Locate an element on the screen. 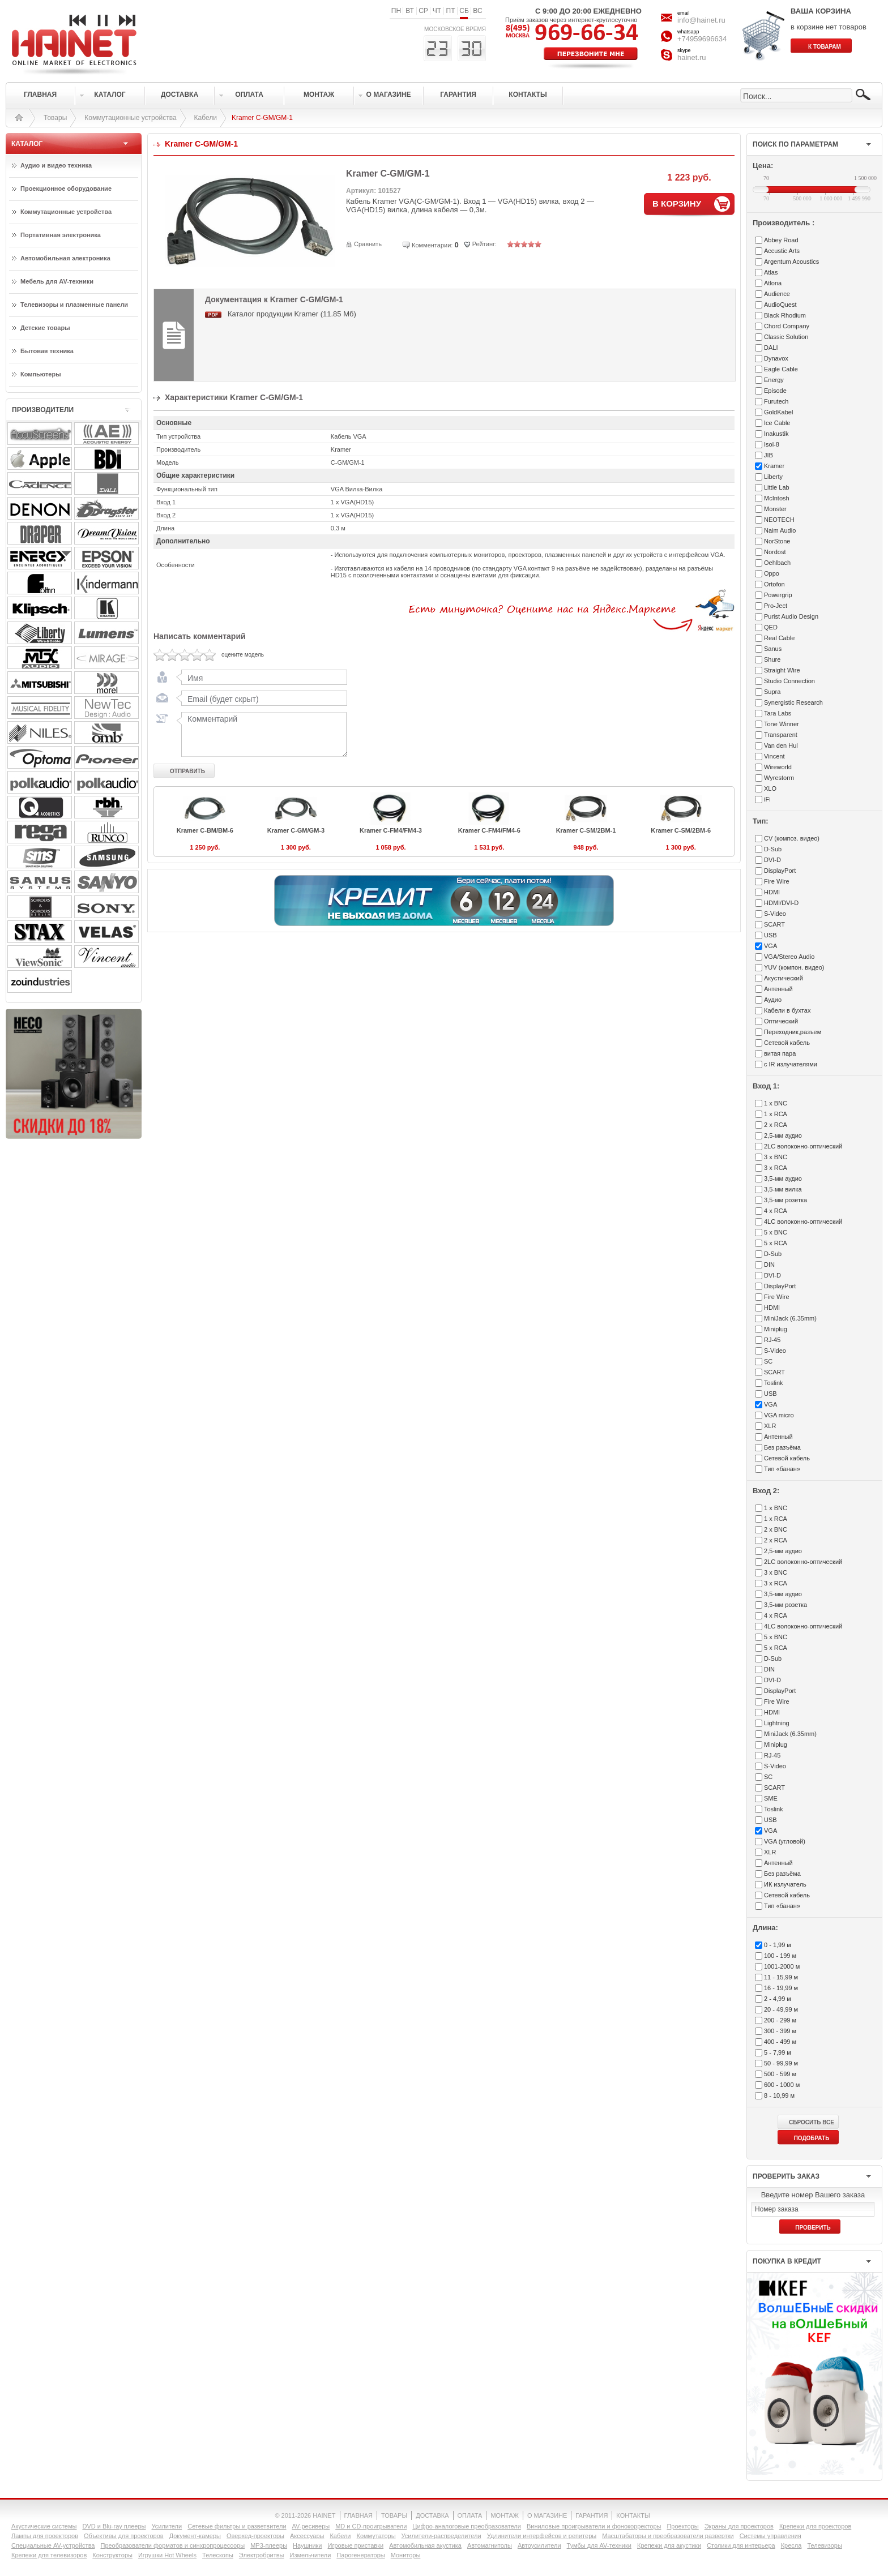 The width and height of the screenshot is (888, 2576). Nordost is located at coordinates (775, 551).